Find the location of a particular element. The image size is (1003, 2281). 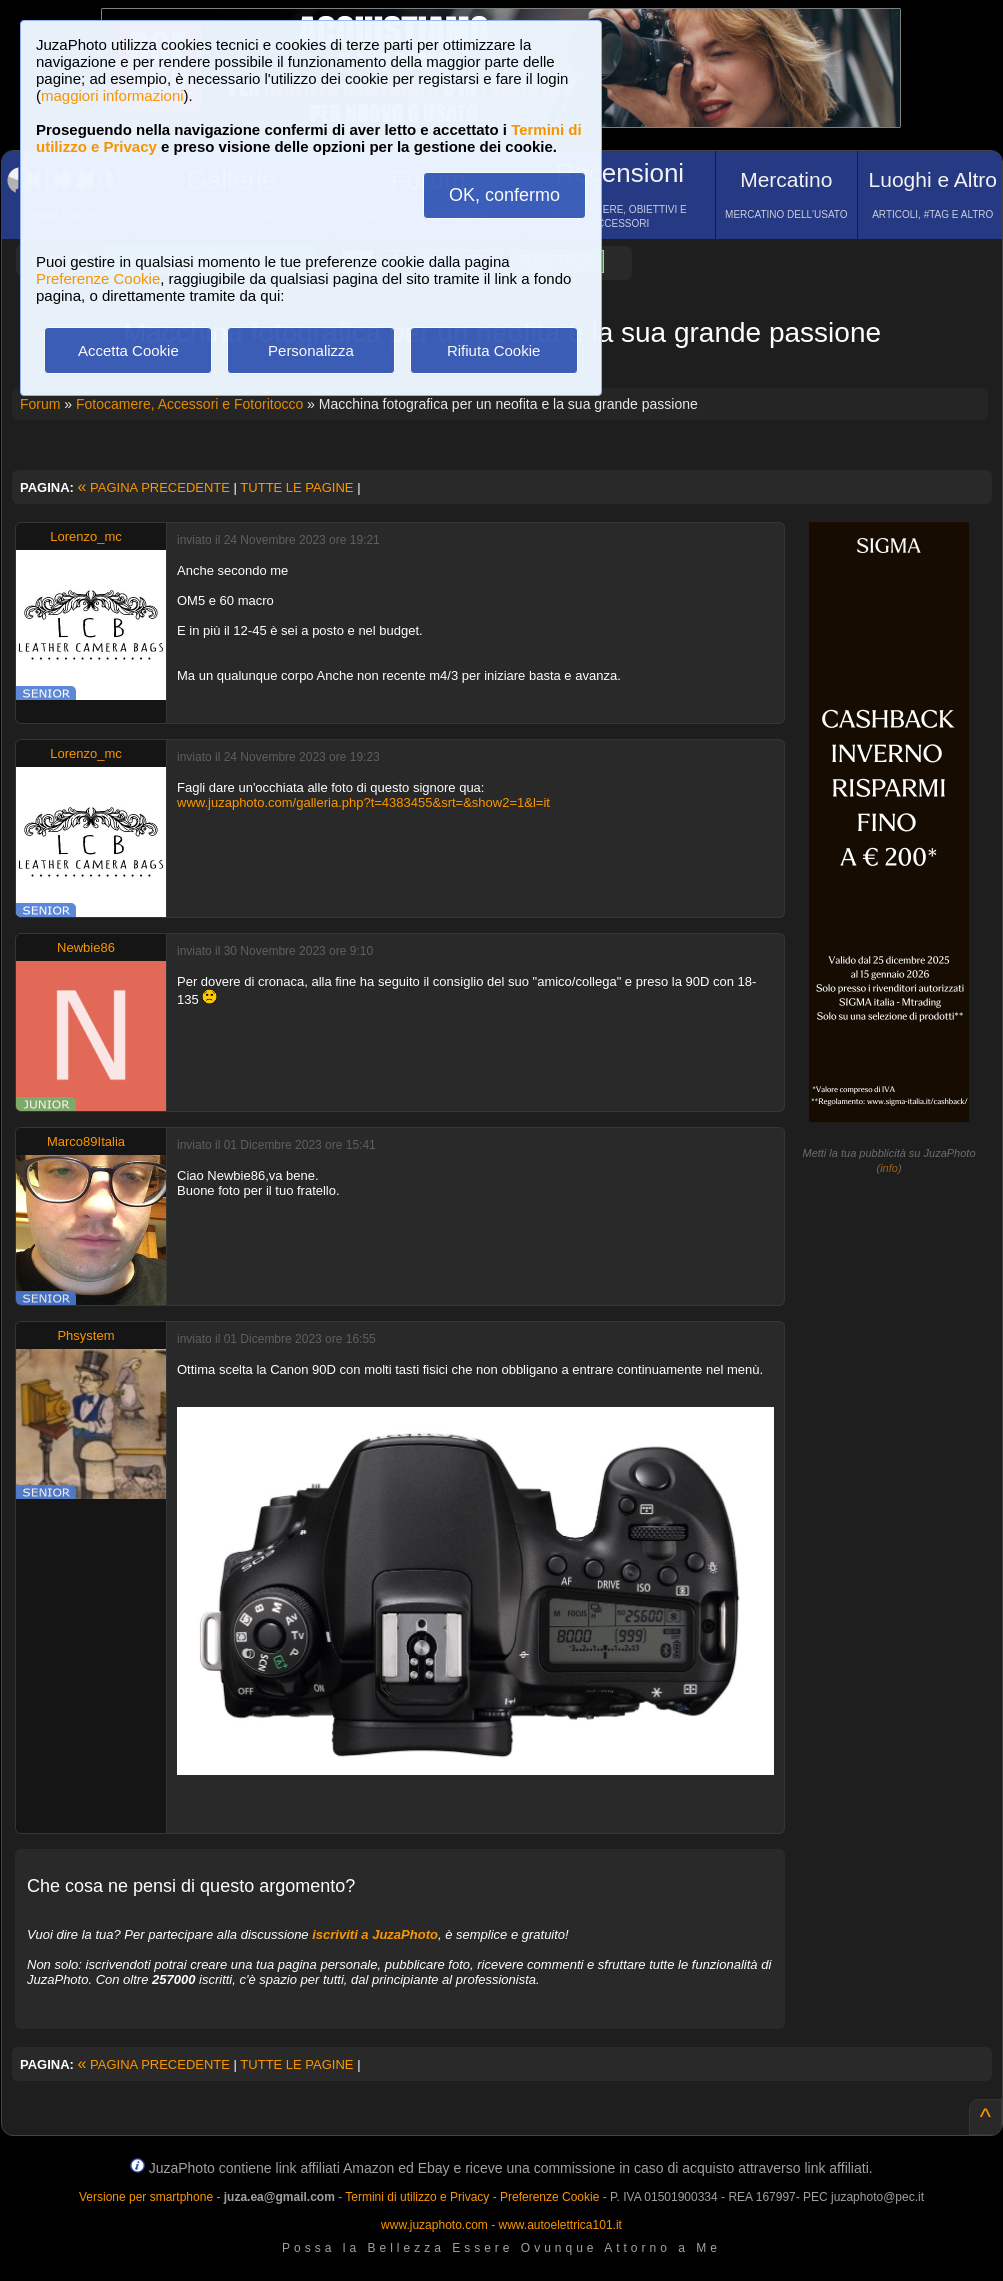

iscriviti a JuzaPhoto is located at coordinates (375, 1934).